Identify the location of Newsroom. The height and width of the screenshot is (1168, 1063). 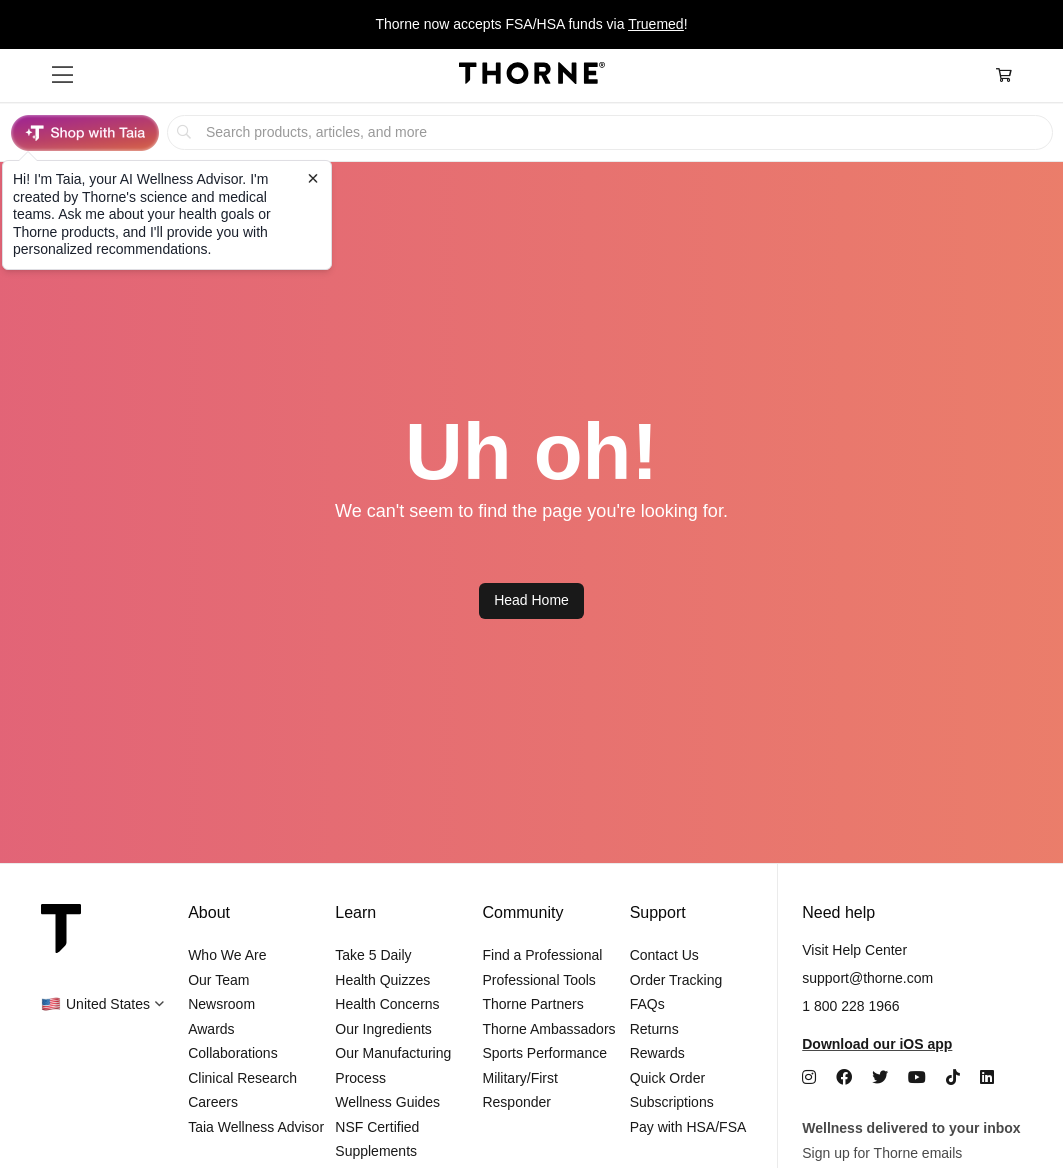
(221, 1004).